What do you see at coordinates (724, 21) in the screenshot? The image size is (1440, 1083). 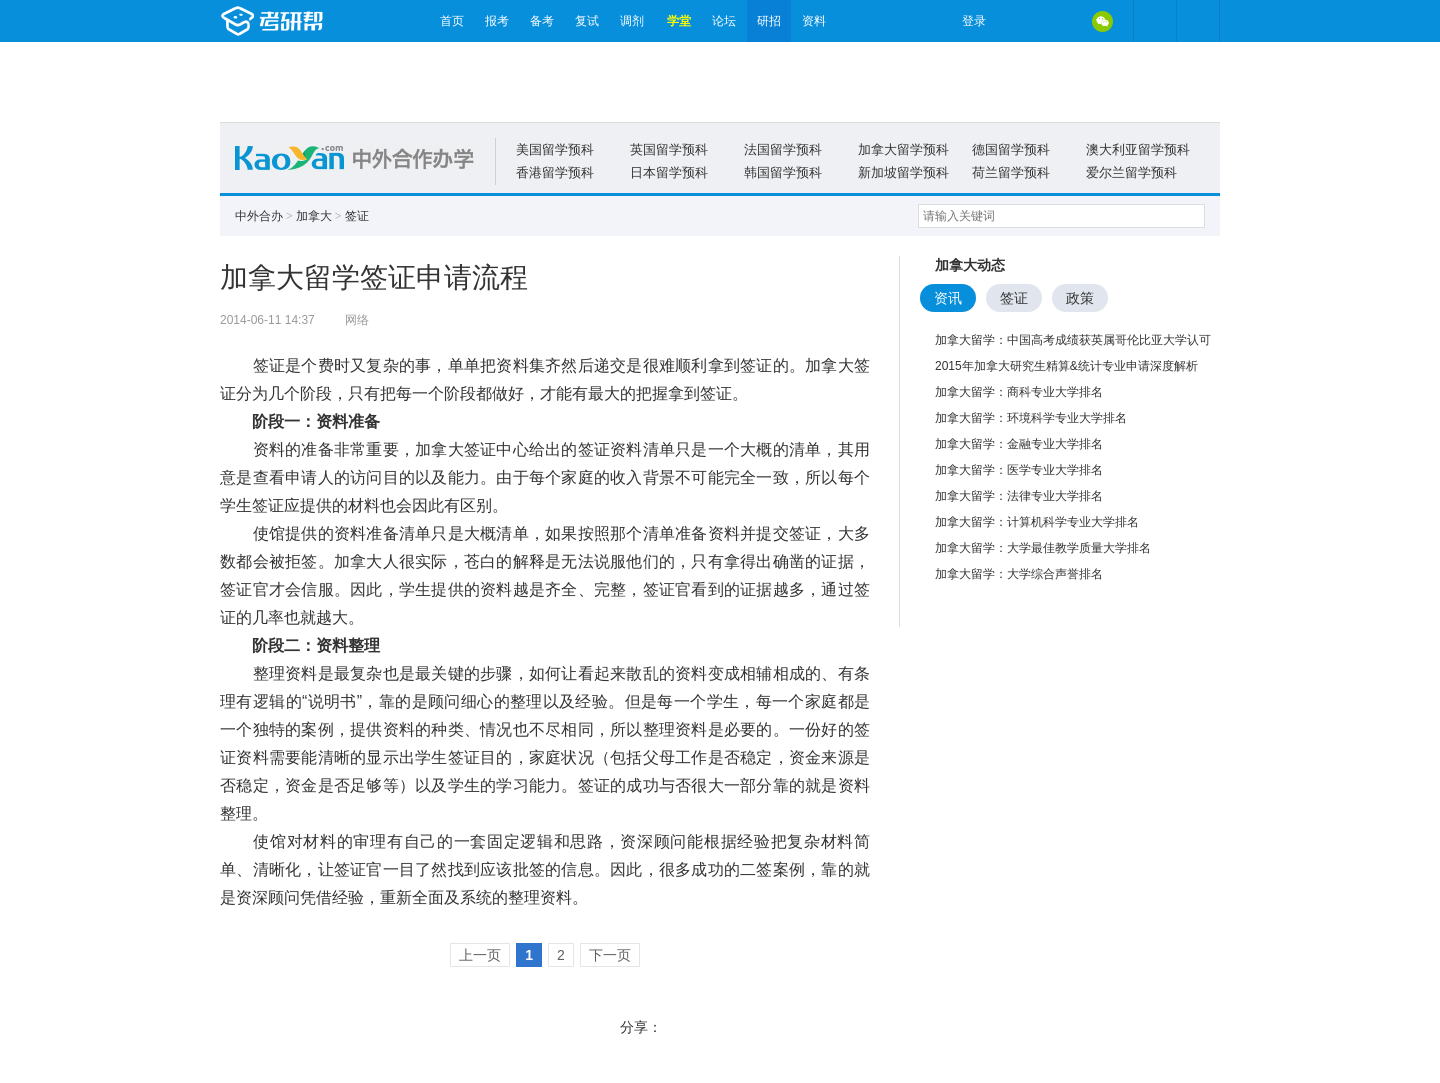 I see `论坛` at bounding box center [724, 21].